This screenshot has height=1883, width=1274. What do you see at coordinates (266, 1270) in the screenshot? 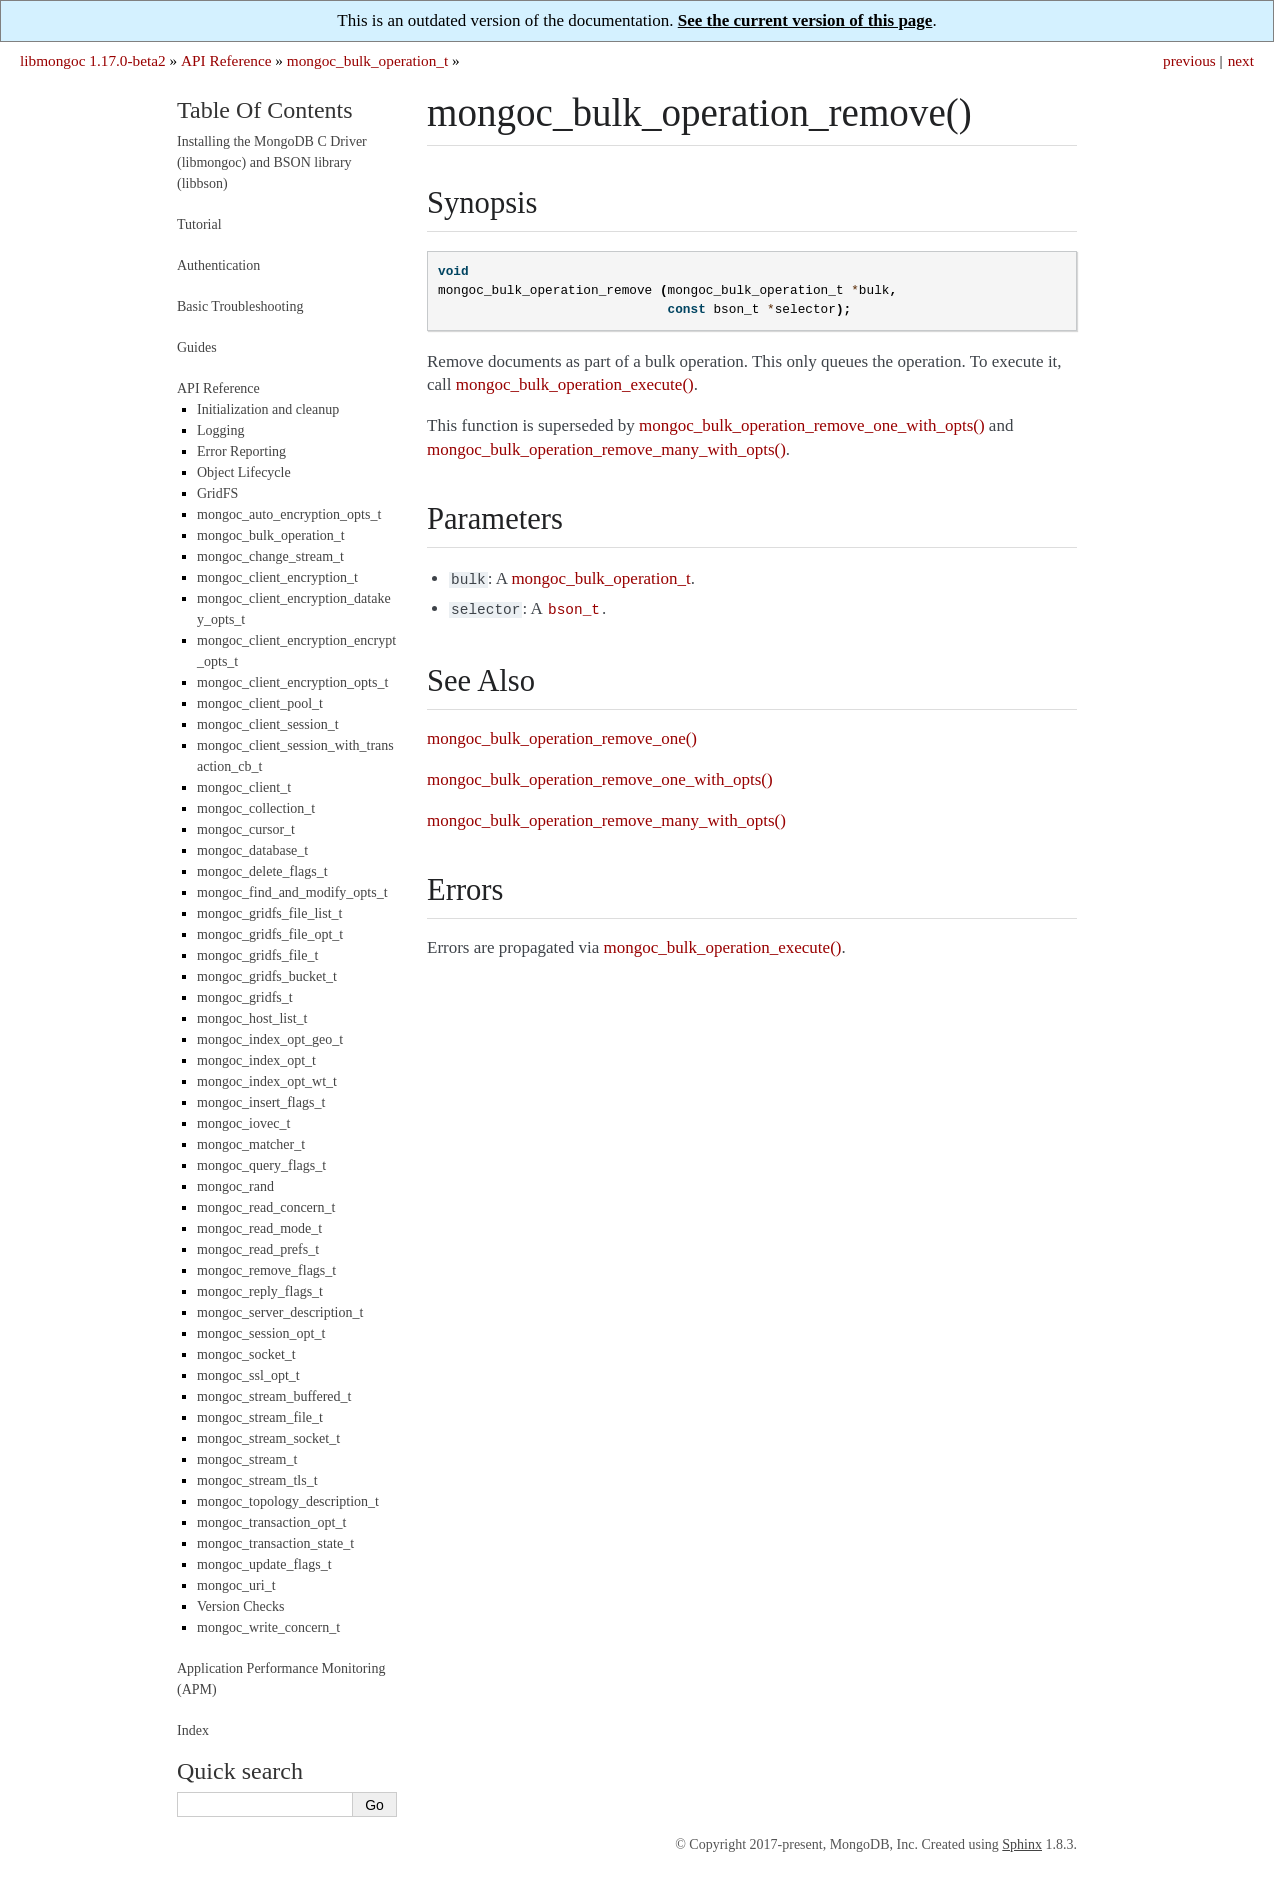
I see `mongoc_remove_flags_t` at bounding box center [266, 1270].